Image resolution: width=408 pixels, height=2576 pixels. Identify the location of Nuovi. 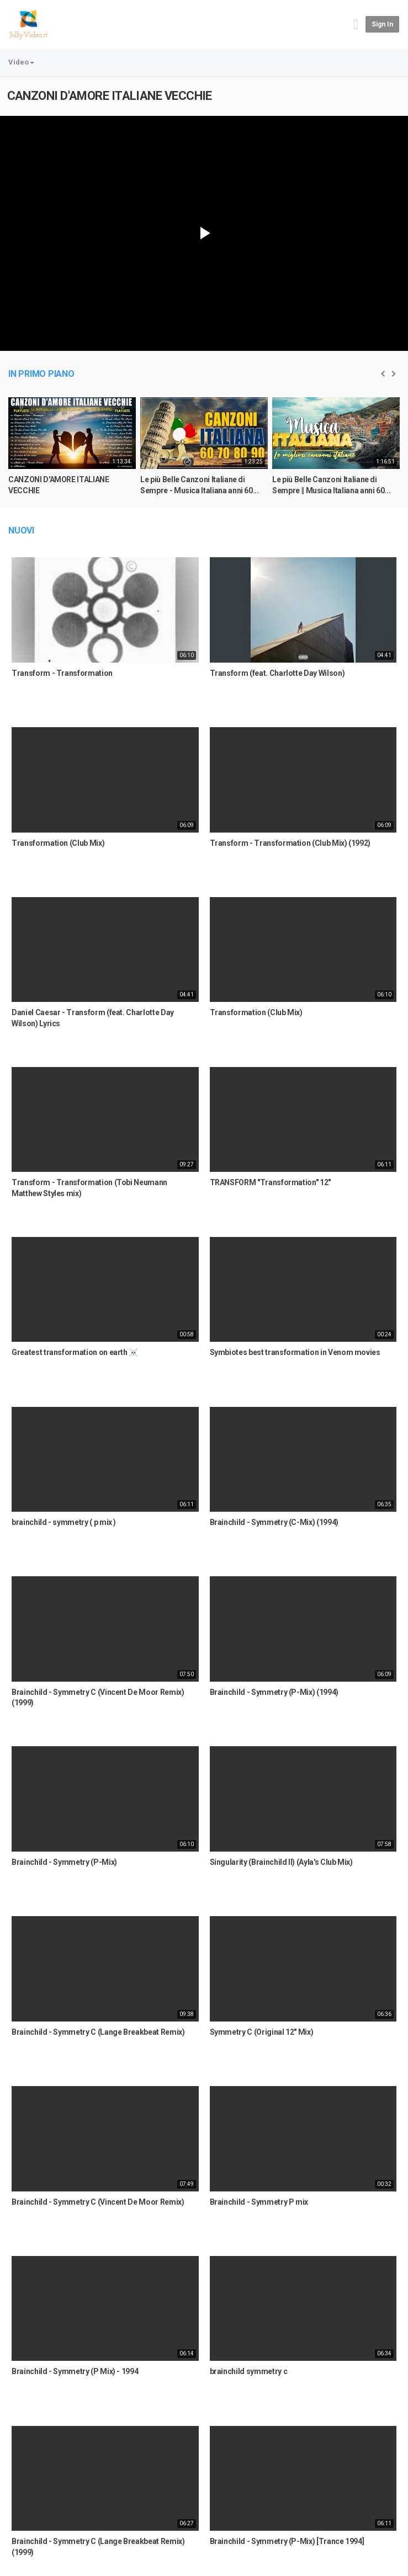
(21, 530).